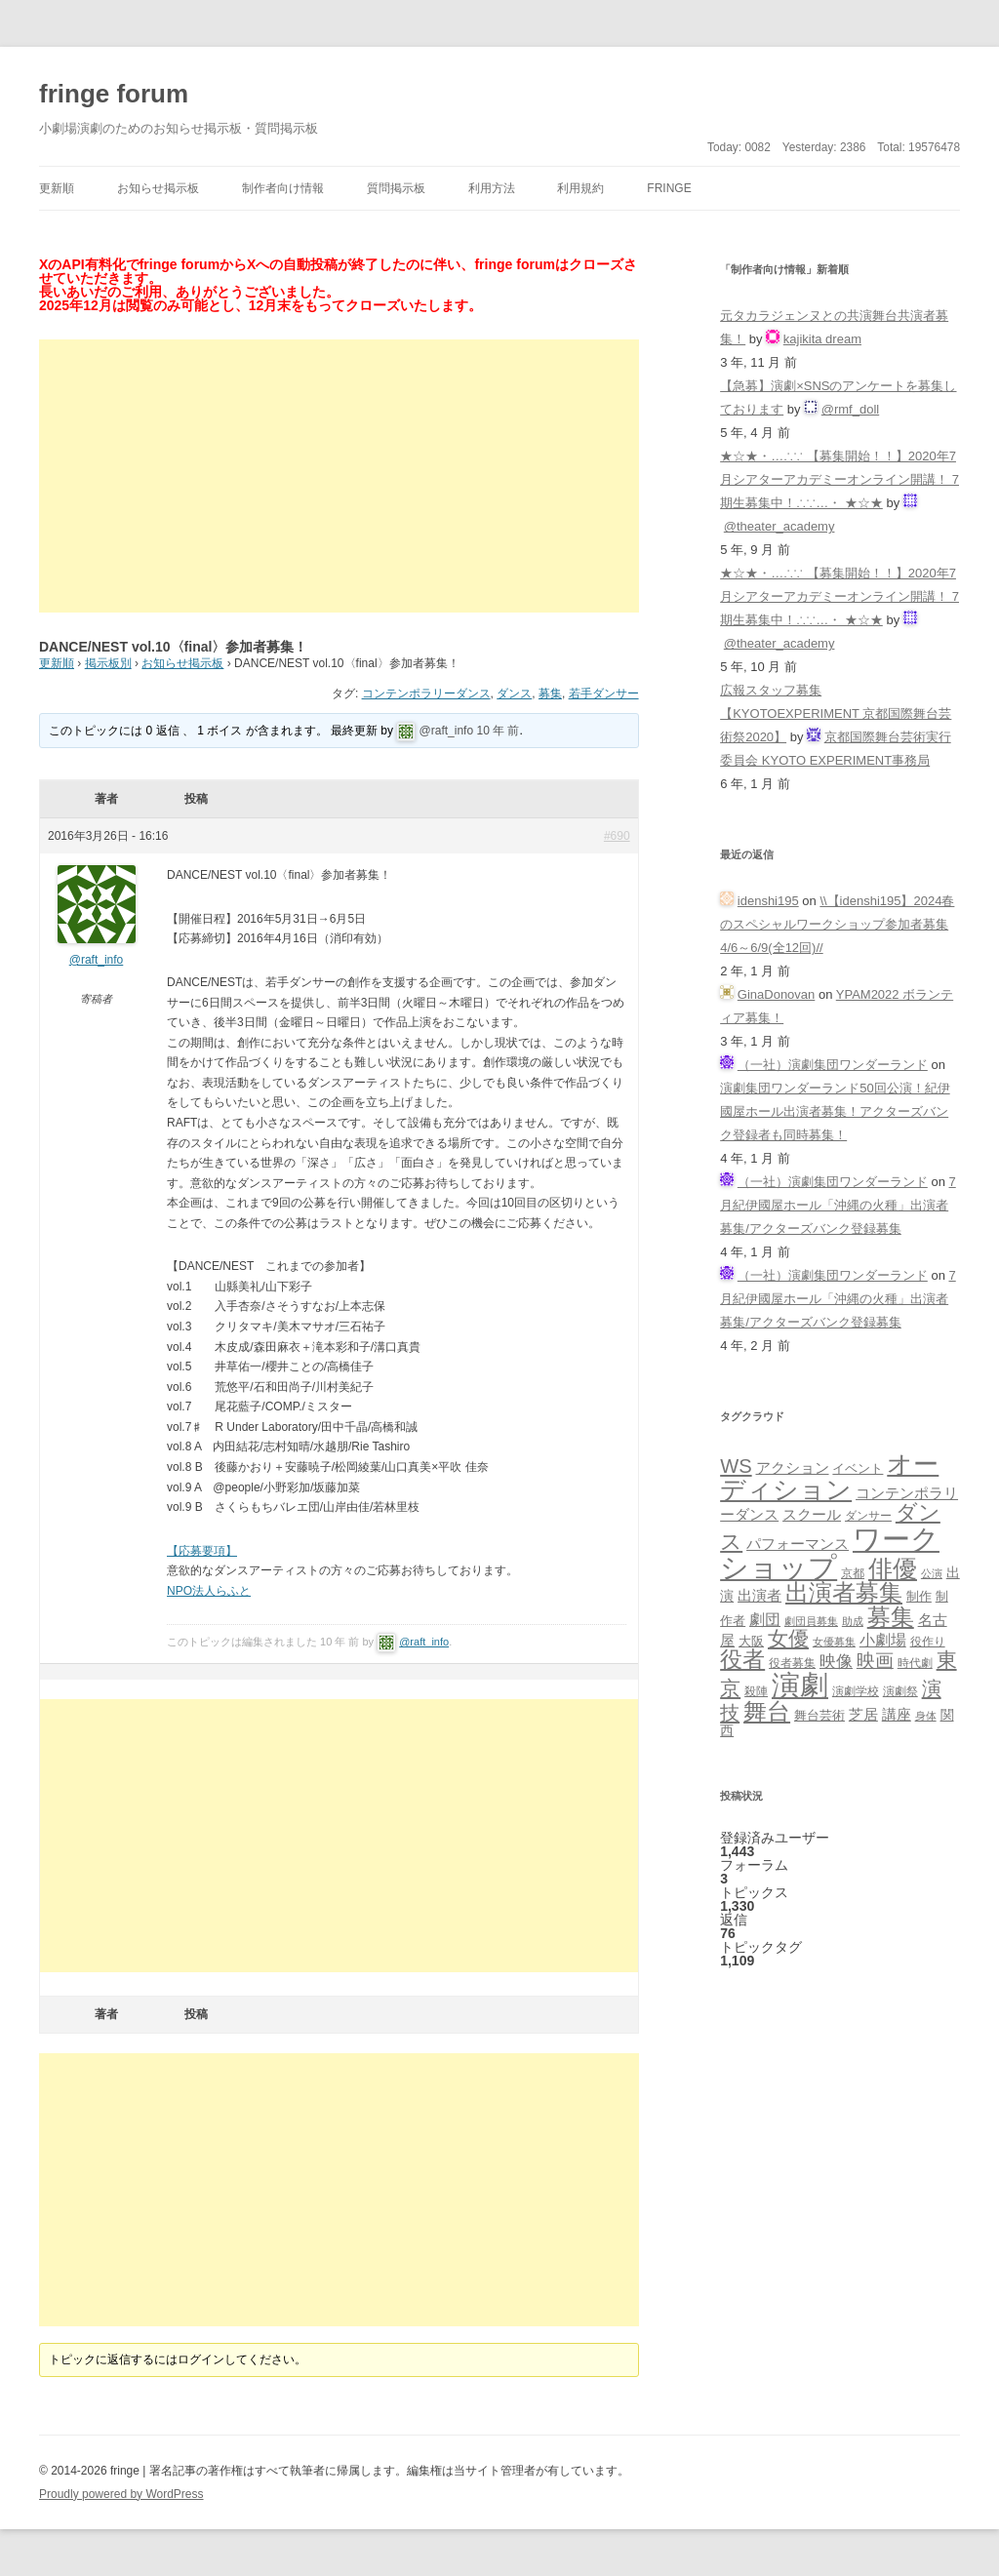 The image size is (999, 2576). What do you see at coordinates (209, 1591) in the screenshot?
I see `NPO法人らふと` at bounding box center [209, 1591].